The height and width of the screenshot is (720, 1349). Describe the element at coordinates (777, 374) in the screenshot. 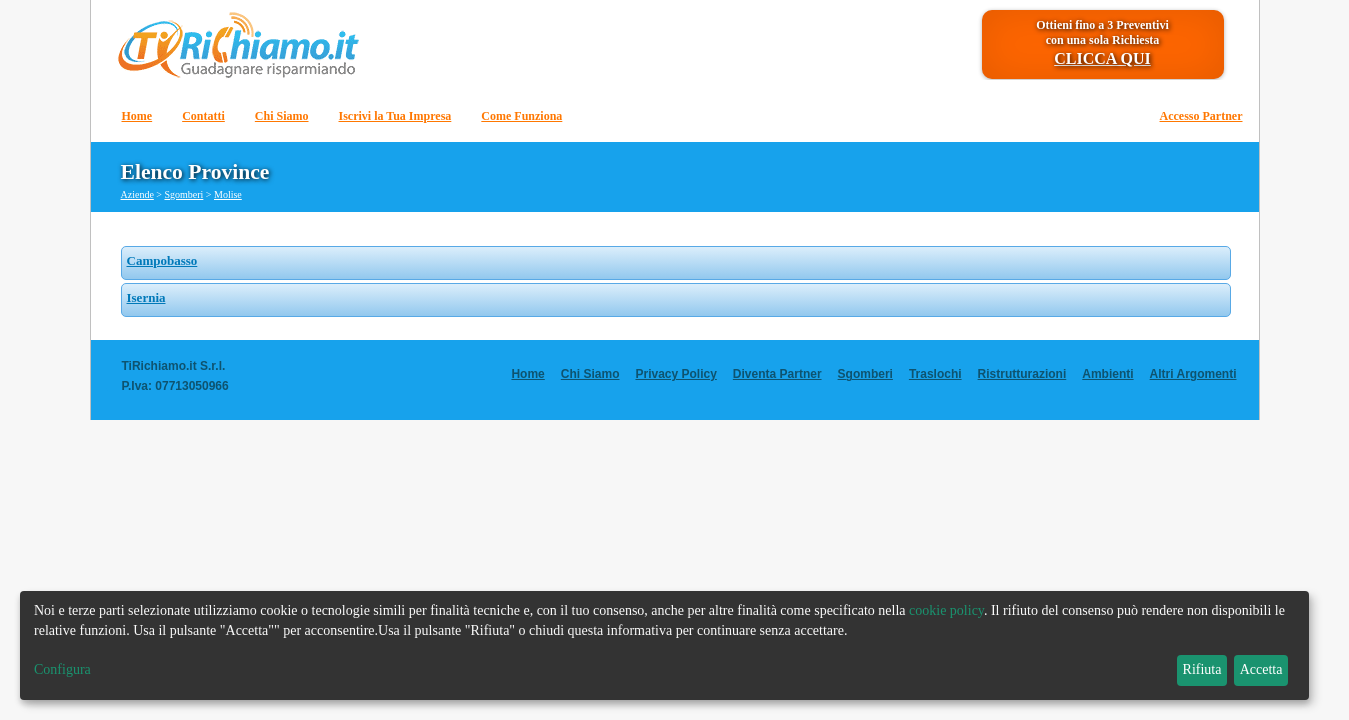

I see `Diventa Partner` at that location.